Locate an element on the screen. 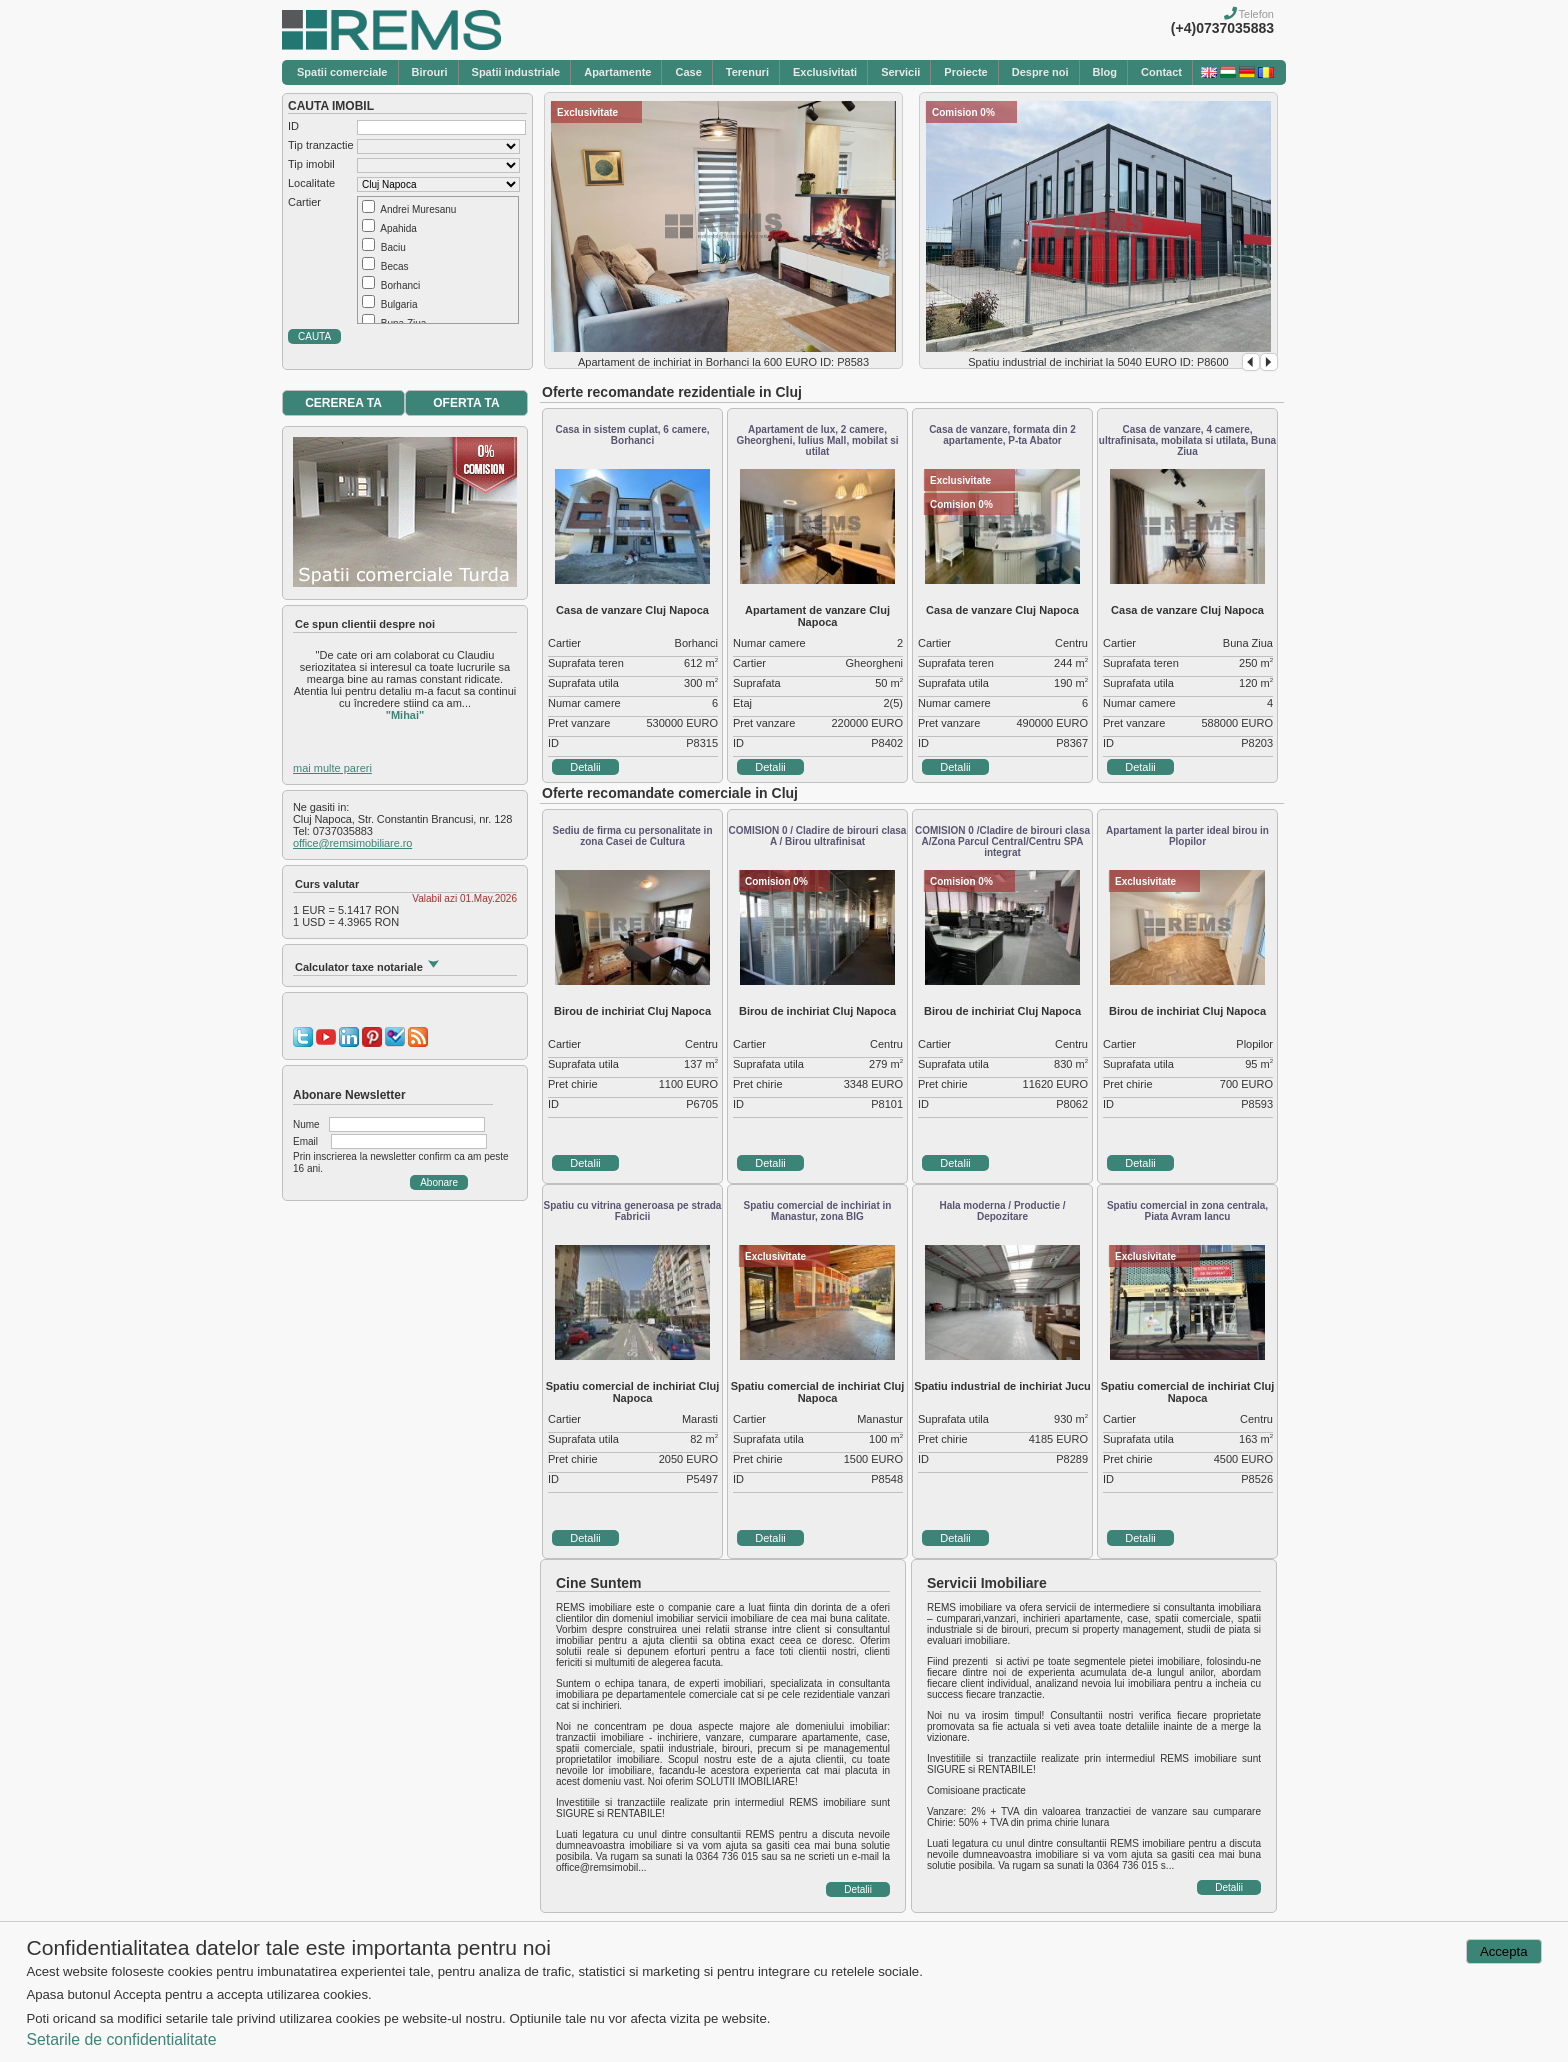 This screenshot has width=1568, height=2062. Apartament de inchiriat in Borhanci la 600 EURO ID: P8583 is located at coordinates (723, 362).